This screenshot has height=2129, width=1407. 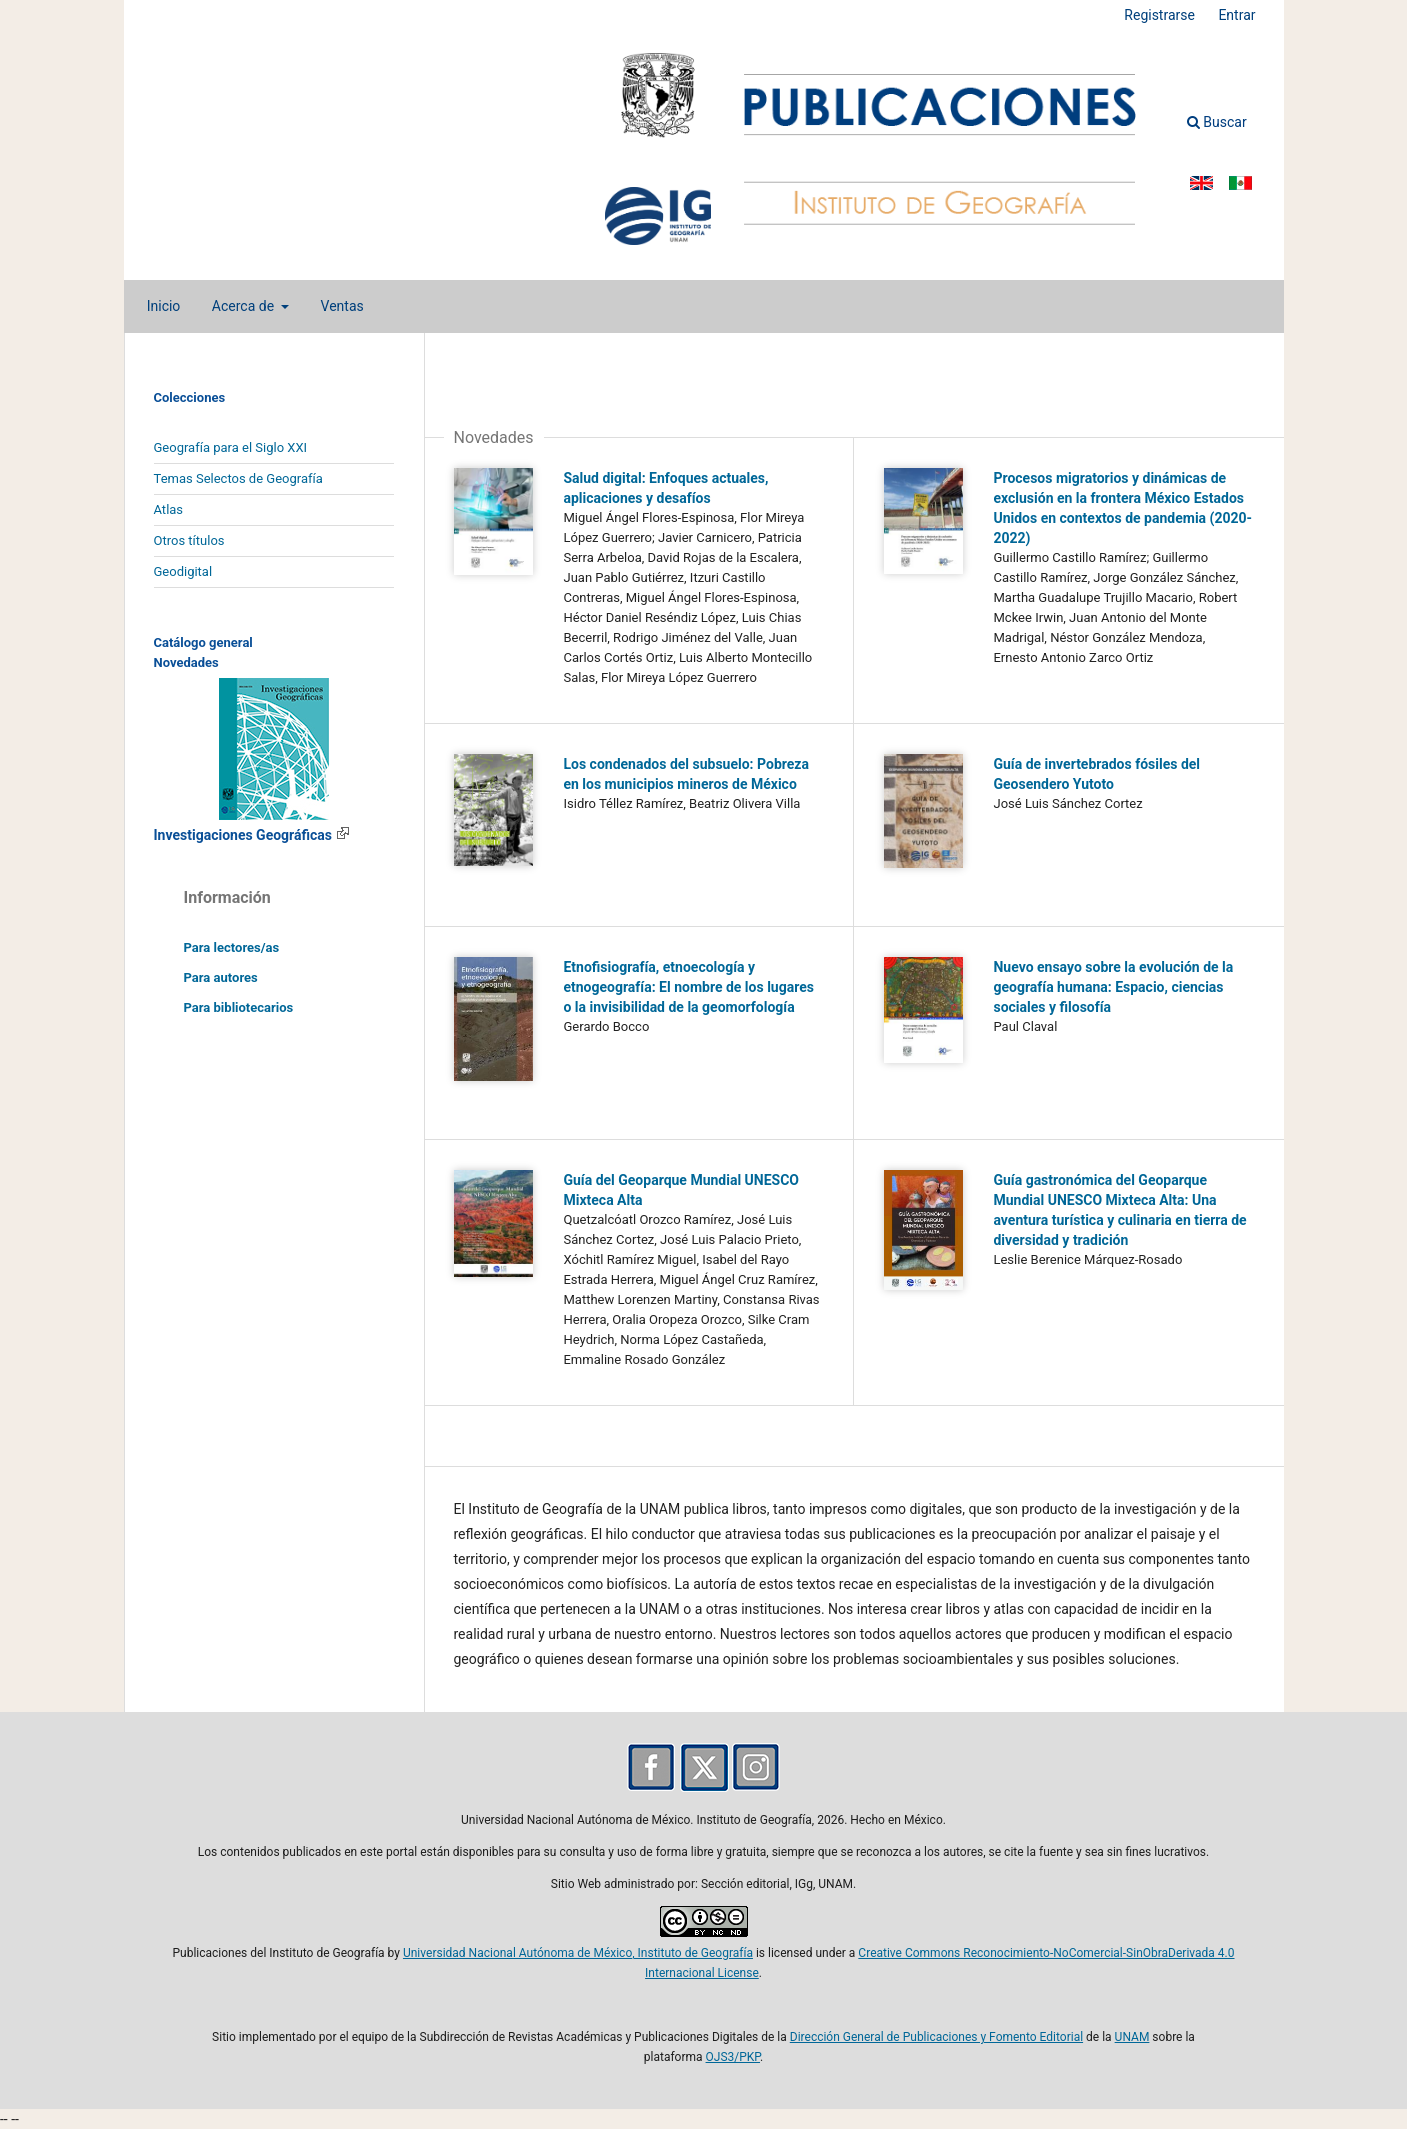 What do you see at coordinates (252, 835) in the screenshot?
I see `Investigaciones Geográficas` at bounding box center [252, 835].